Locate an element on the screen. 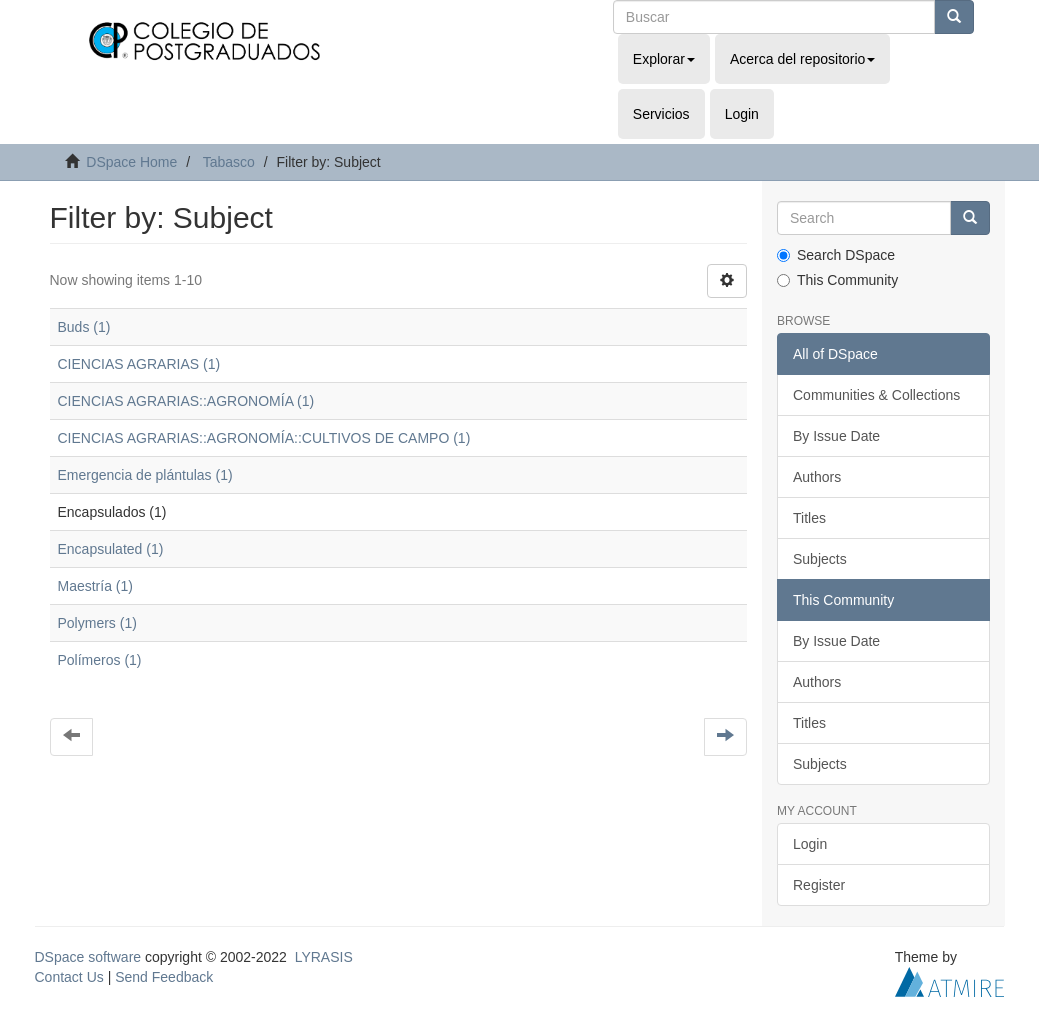  Buds (1) is located at coordinates (84, 327).